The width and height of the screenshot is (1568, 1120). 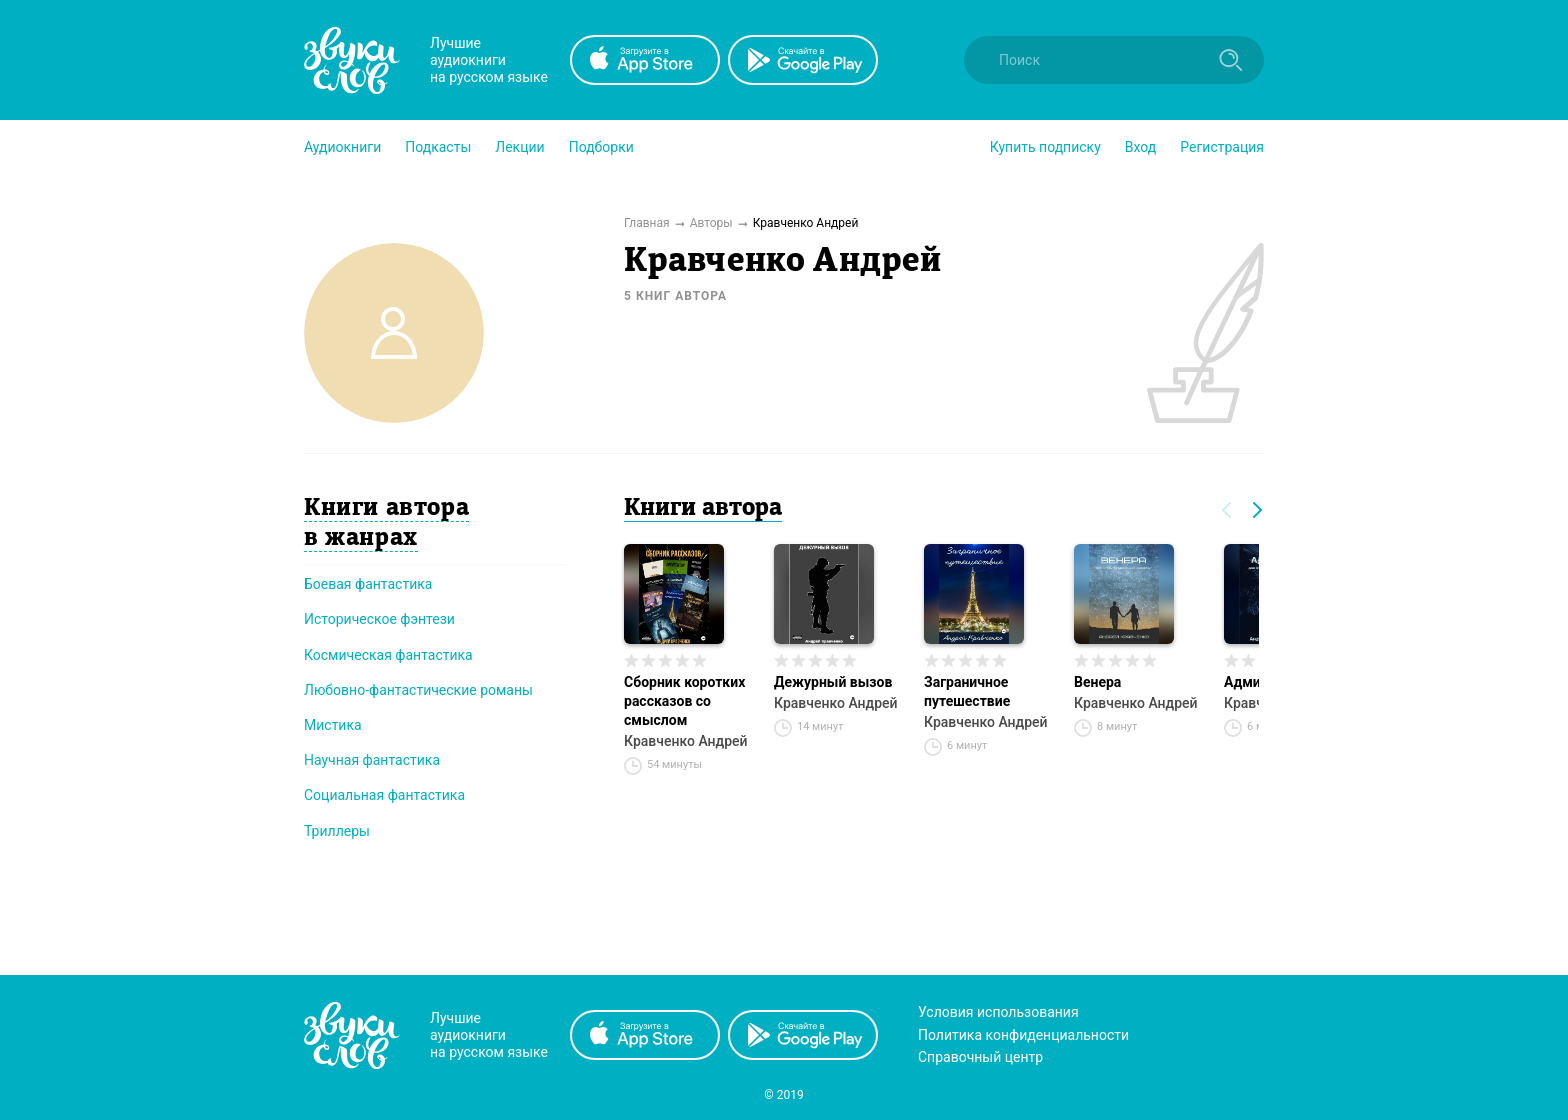 I want to click on Регистрация [button], so click(x=1222, y=147).